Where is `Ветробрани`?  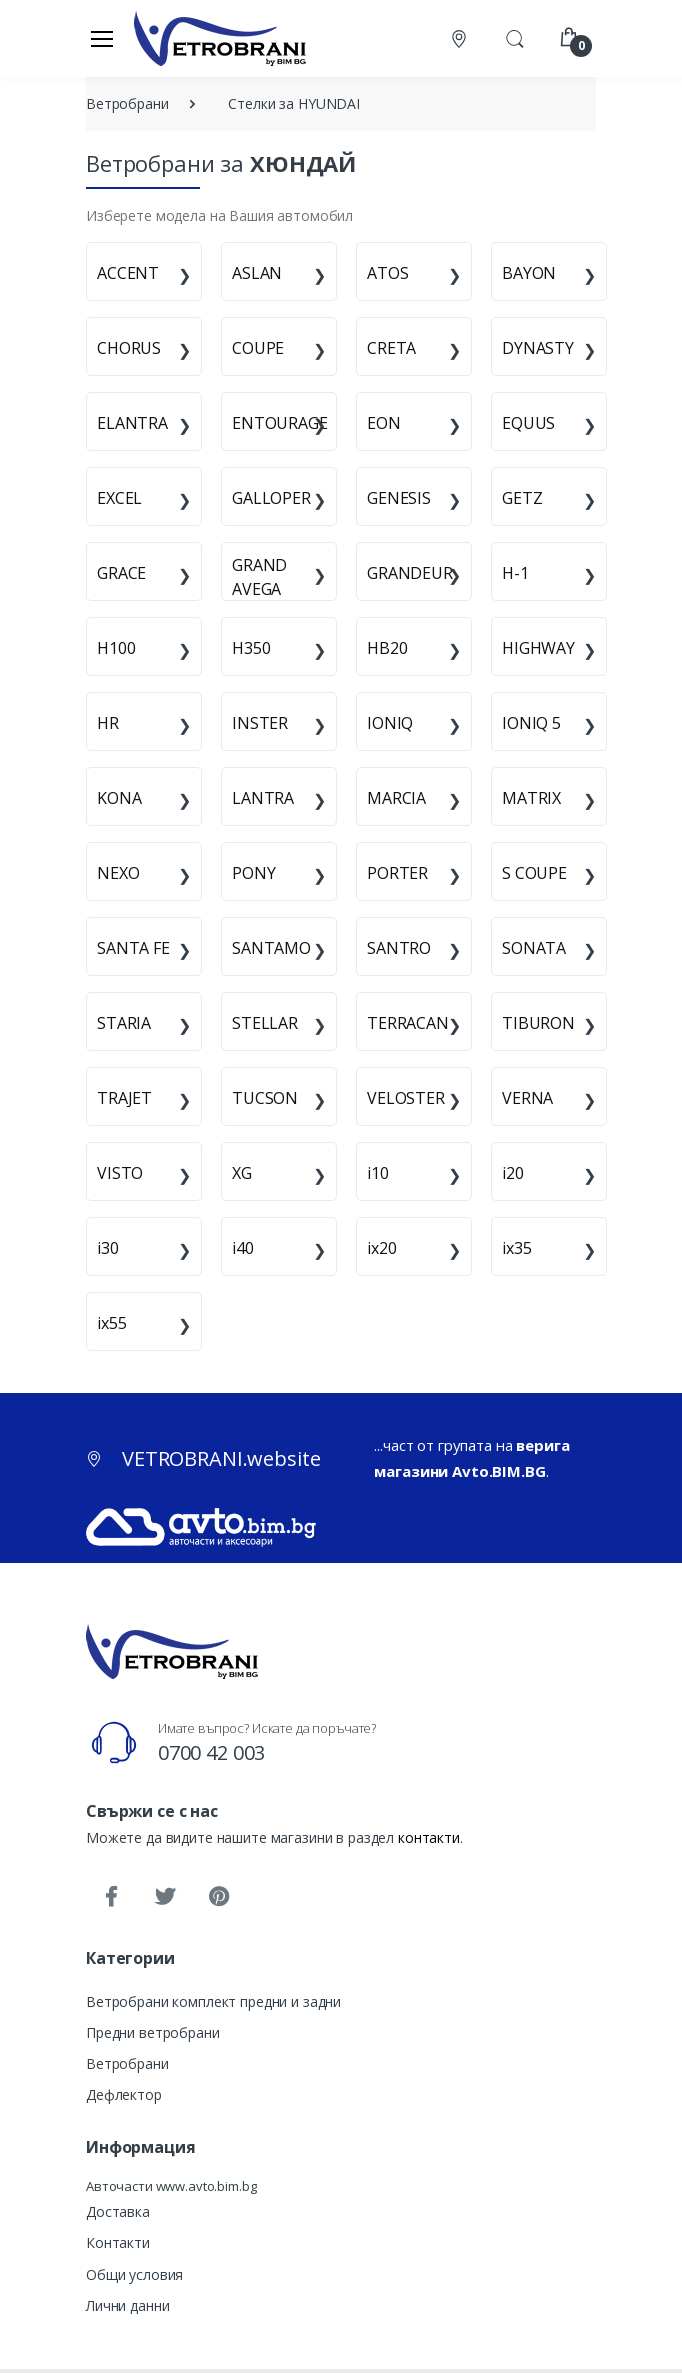 Ветробрани is located at coordinates (127, 2063).